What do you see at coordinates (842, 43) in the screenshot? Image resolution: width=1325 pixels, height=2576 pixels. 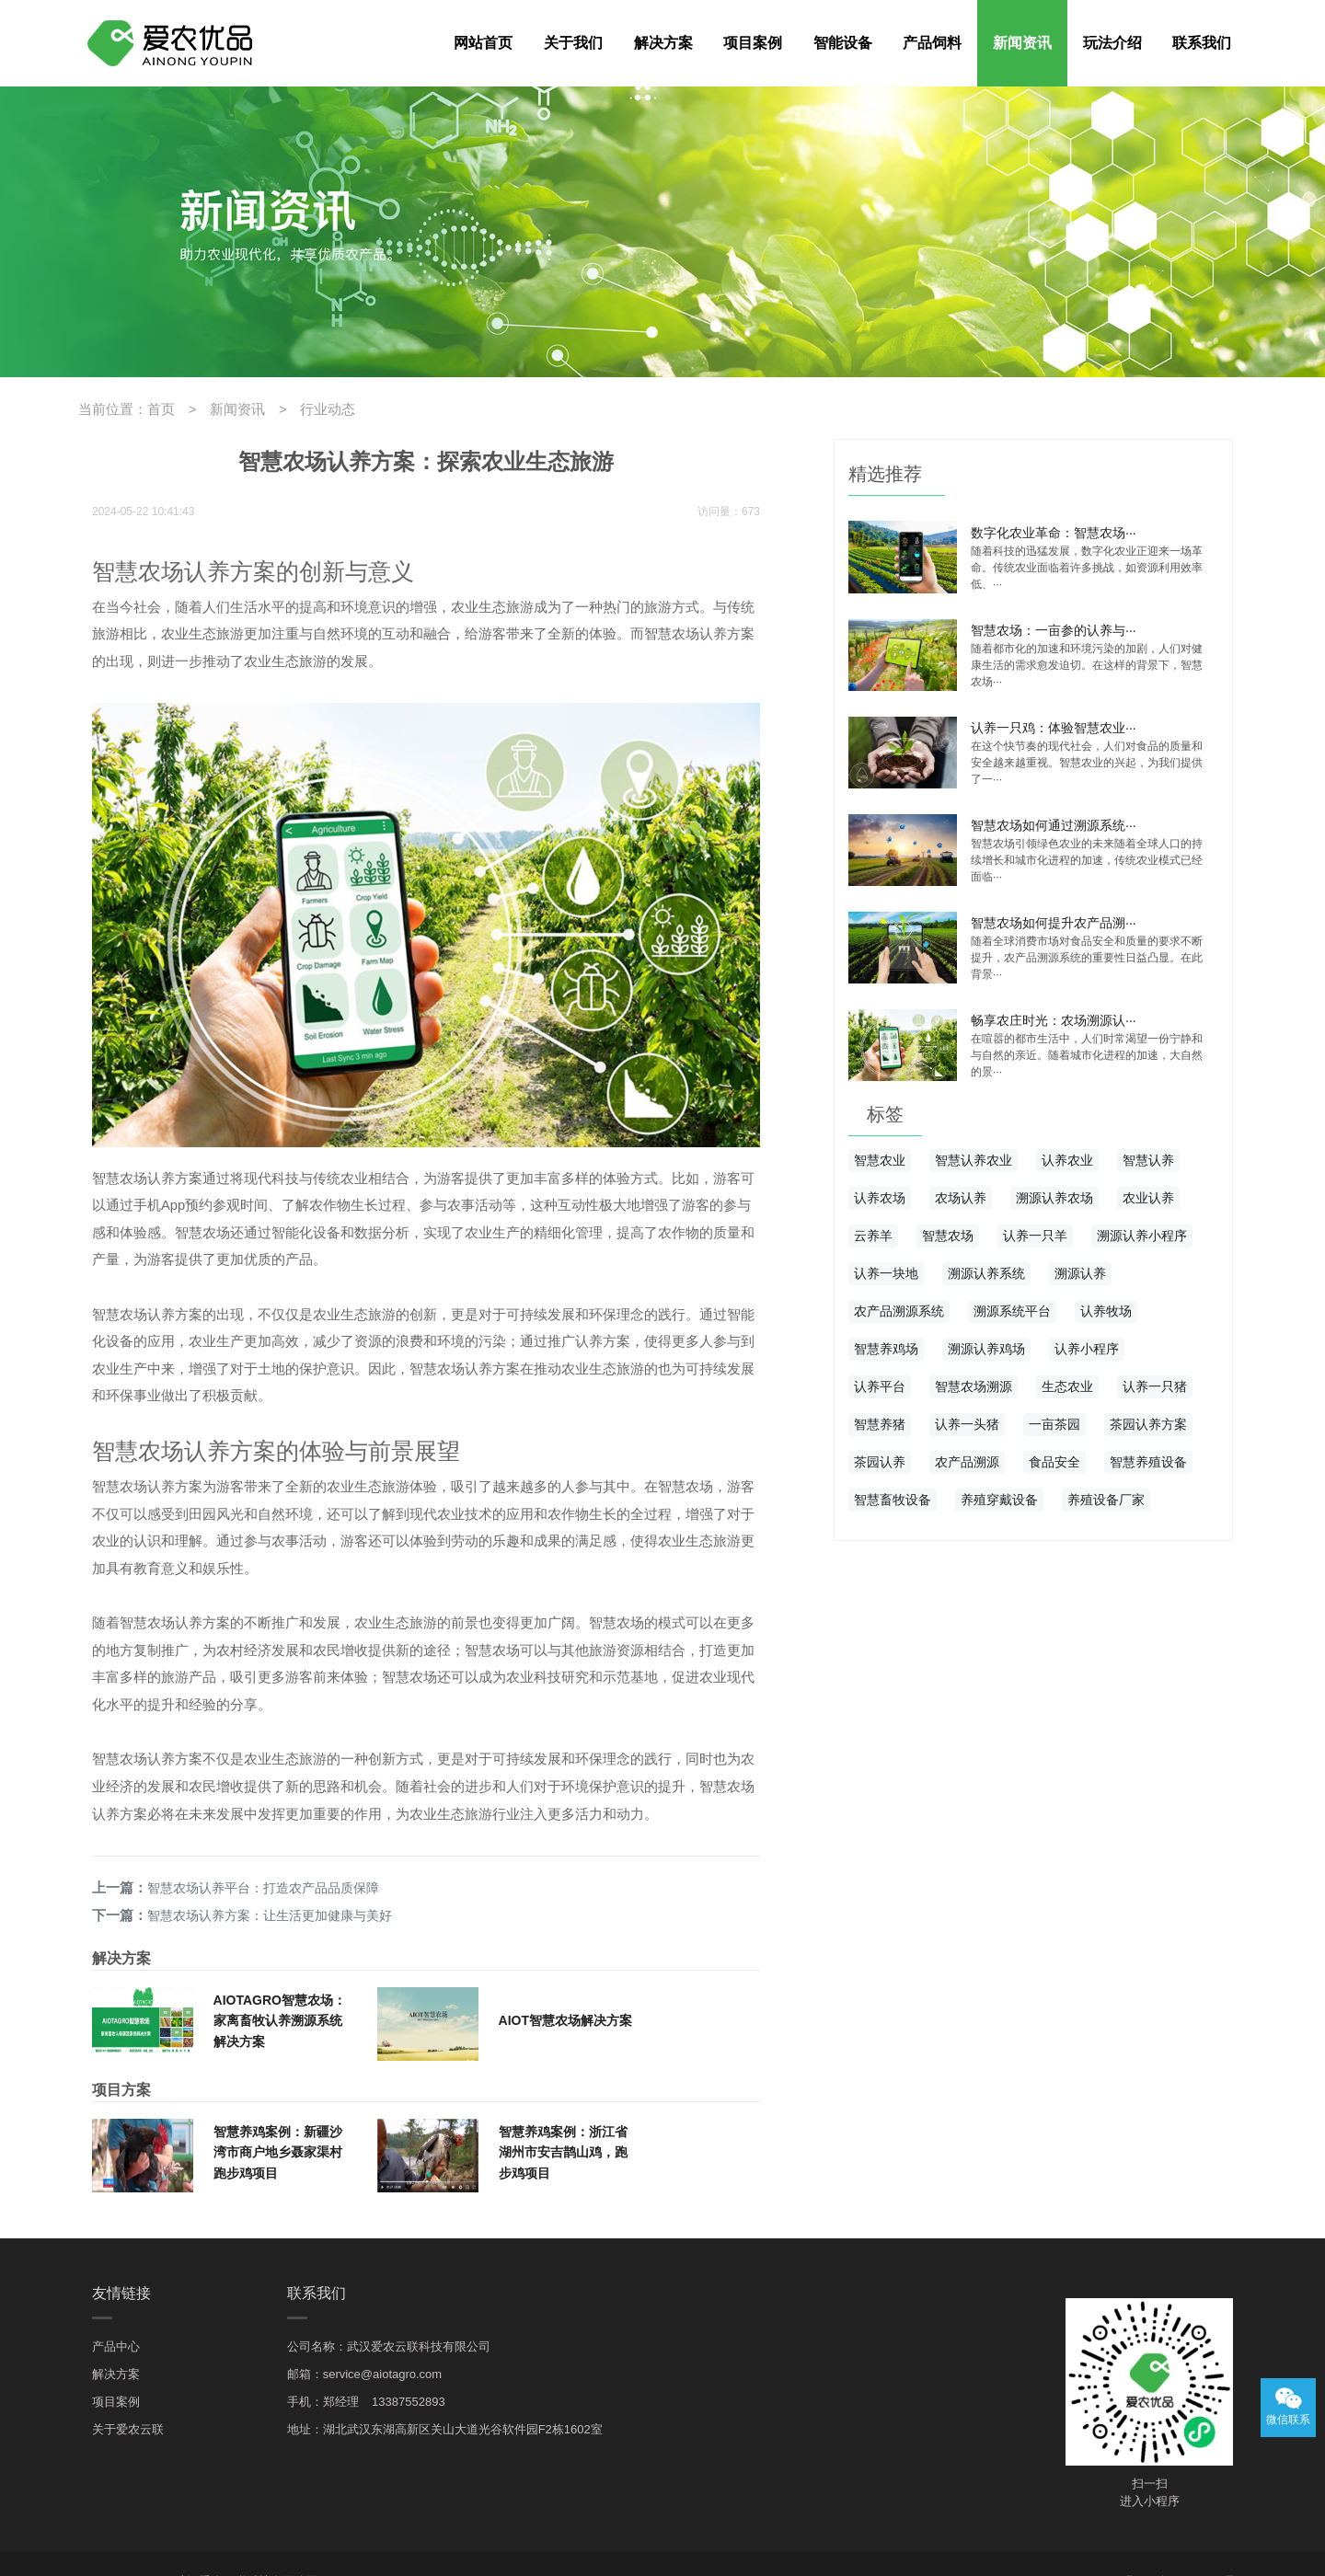 I see `智能设备` at bounding box center [842, 43].